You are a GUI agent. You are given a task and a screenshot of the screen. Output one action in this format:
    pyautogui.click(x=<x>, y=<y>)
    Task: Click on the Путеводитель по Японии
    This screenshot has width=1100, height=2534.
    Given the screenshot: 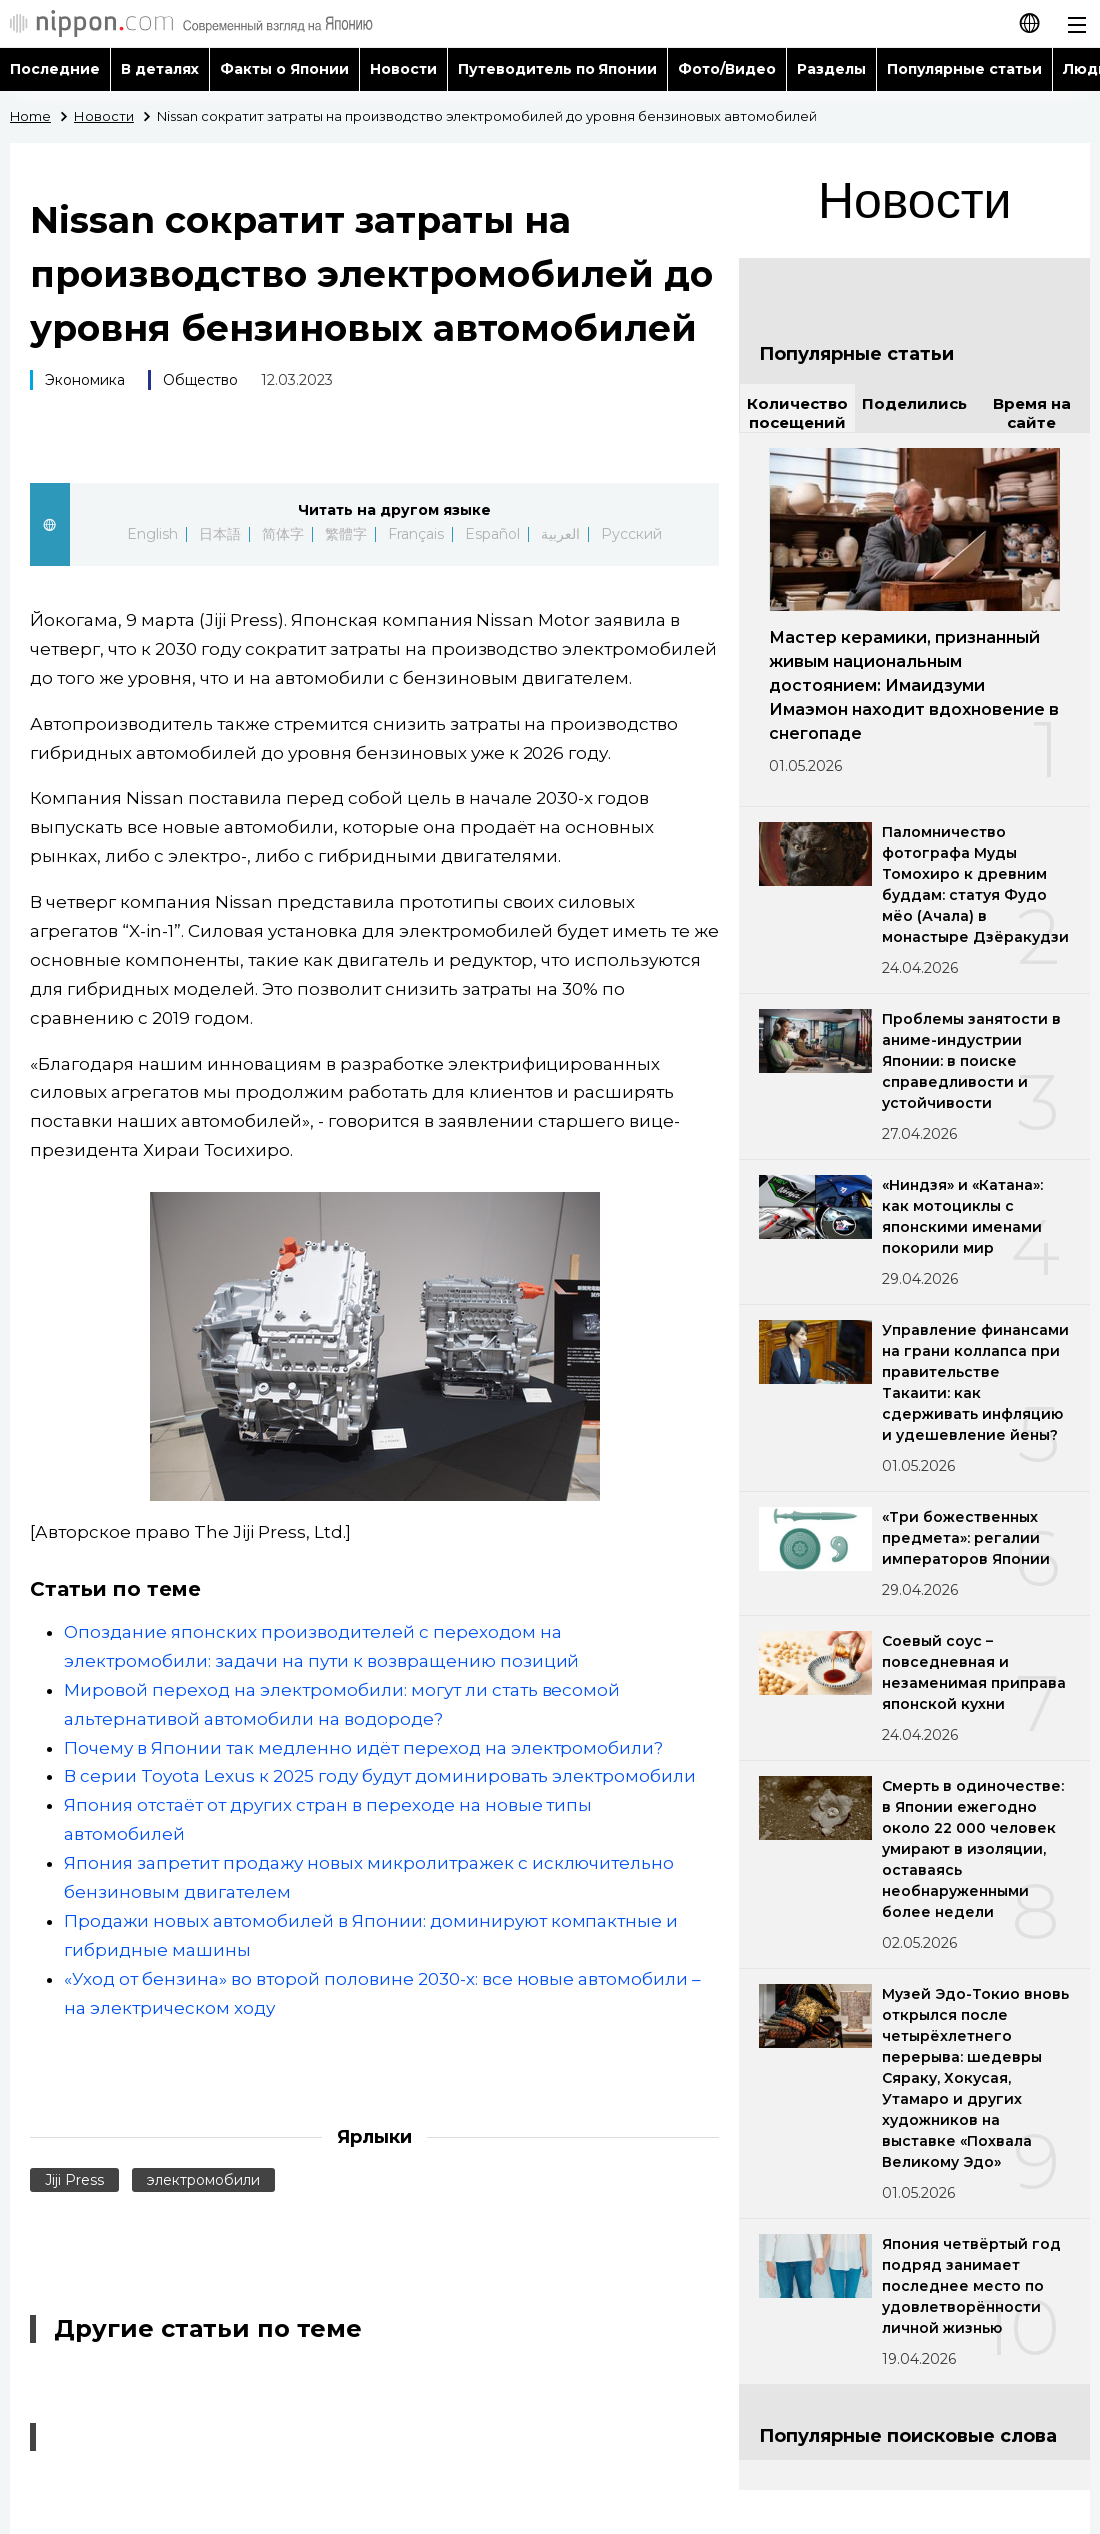 What is the action you would take?
    pyautogui.click(x=558, y=69)
    